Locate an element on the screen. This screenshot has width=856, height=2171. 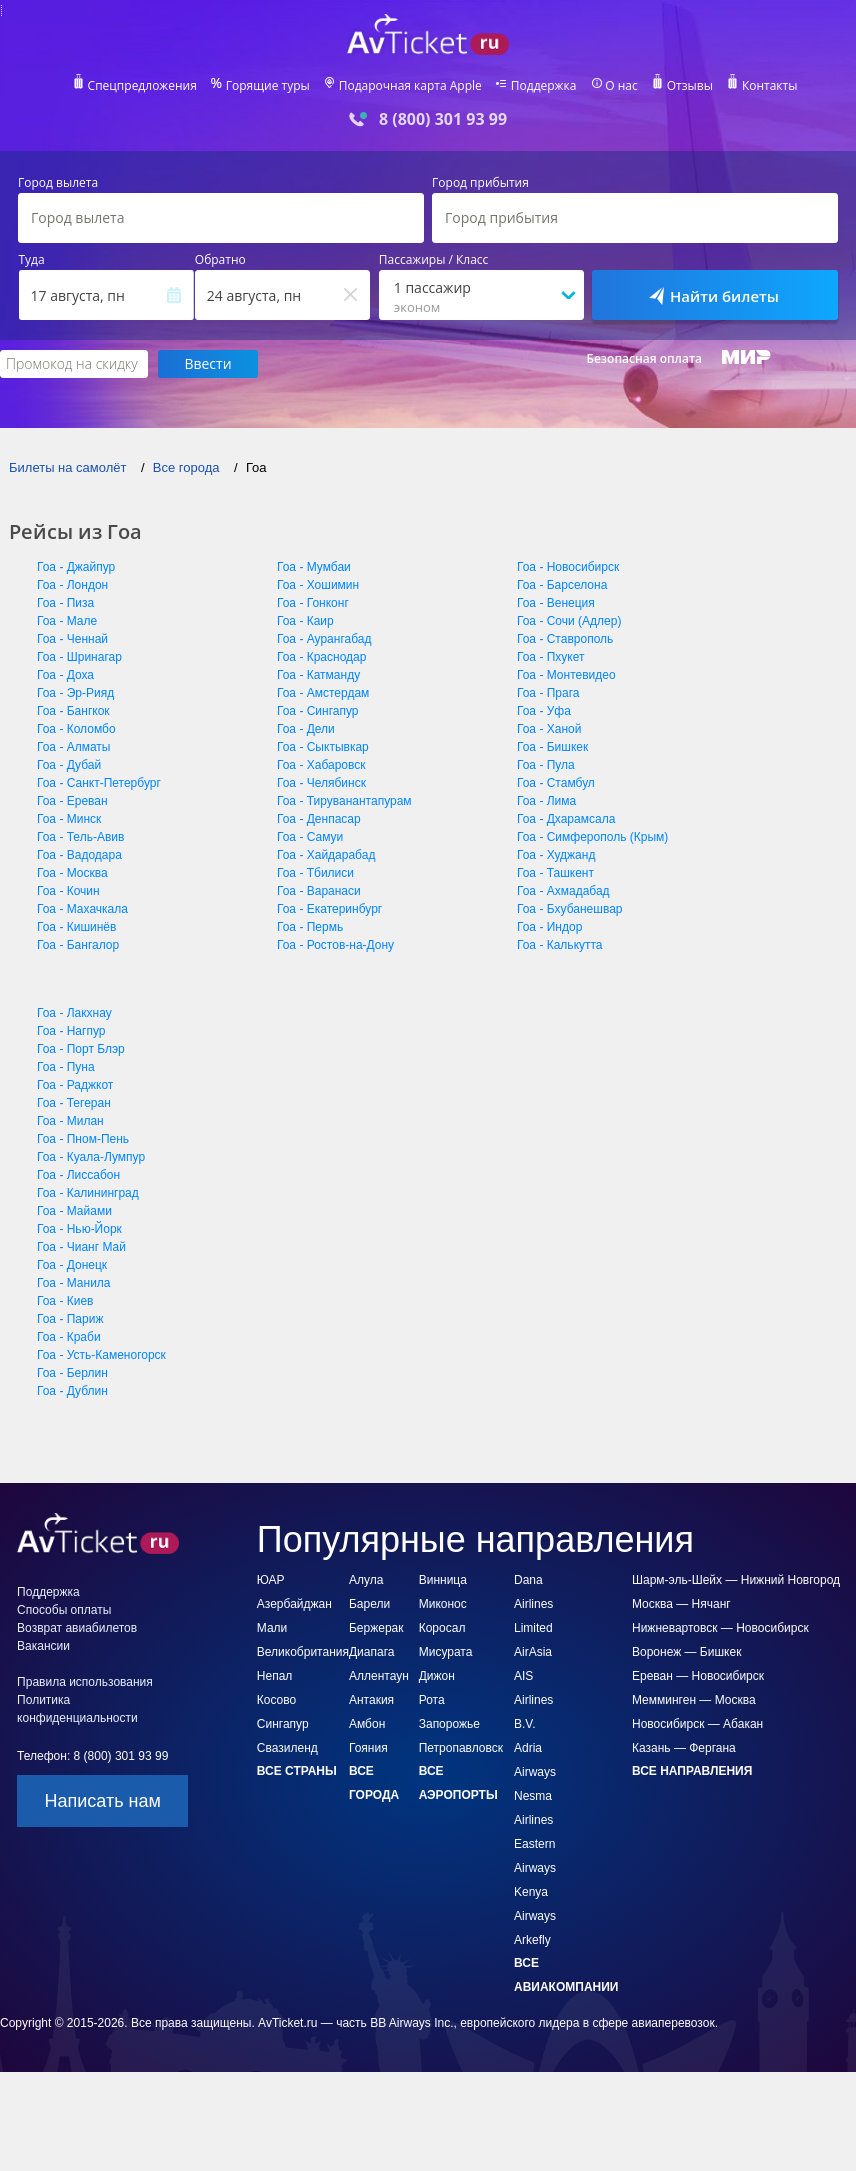
Гоа - Шринагар is located at coordinates (79, 657).